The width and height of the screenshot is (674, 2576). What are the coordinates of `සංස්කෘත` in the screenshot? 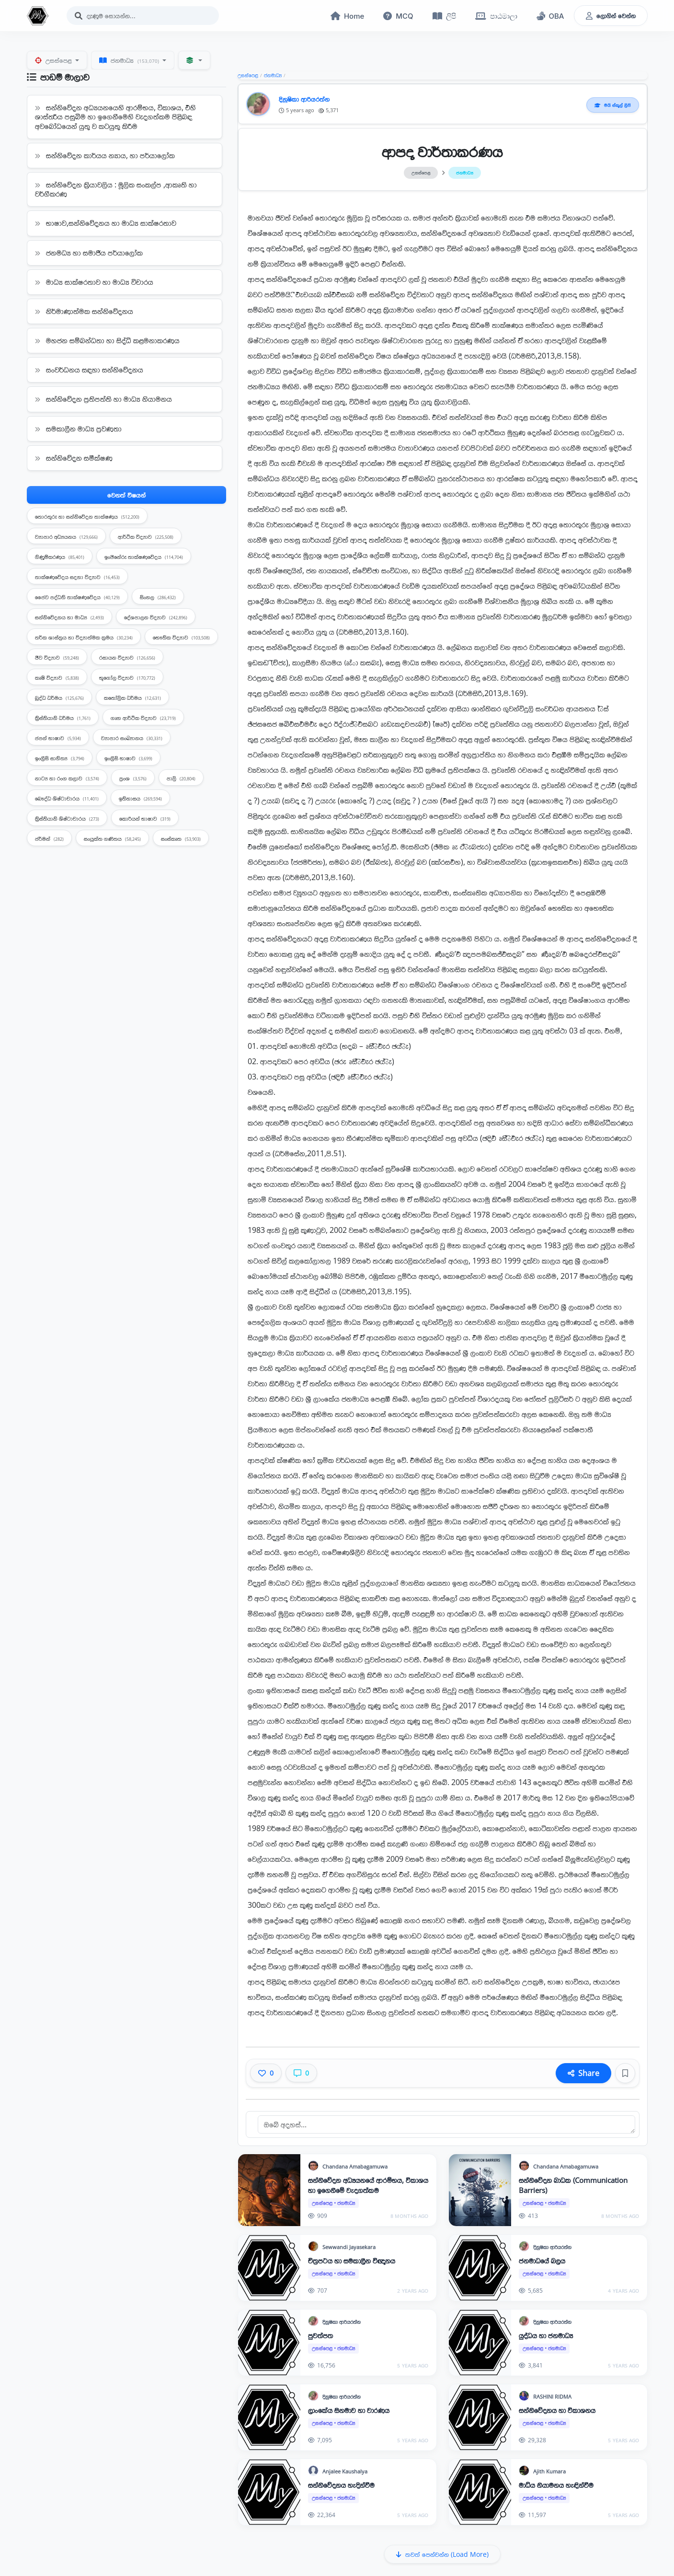 It's located at (181, 839).